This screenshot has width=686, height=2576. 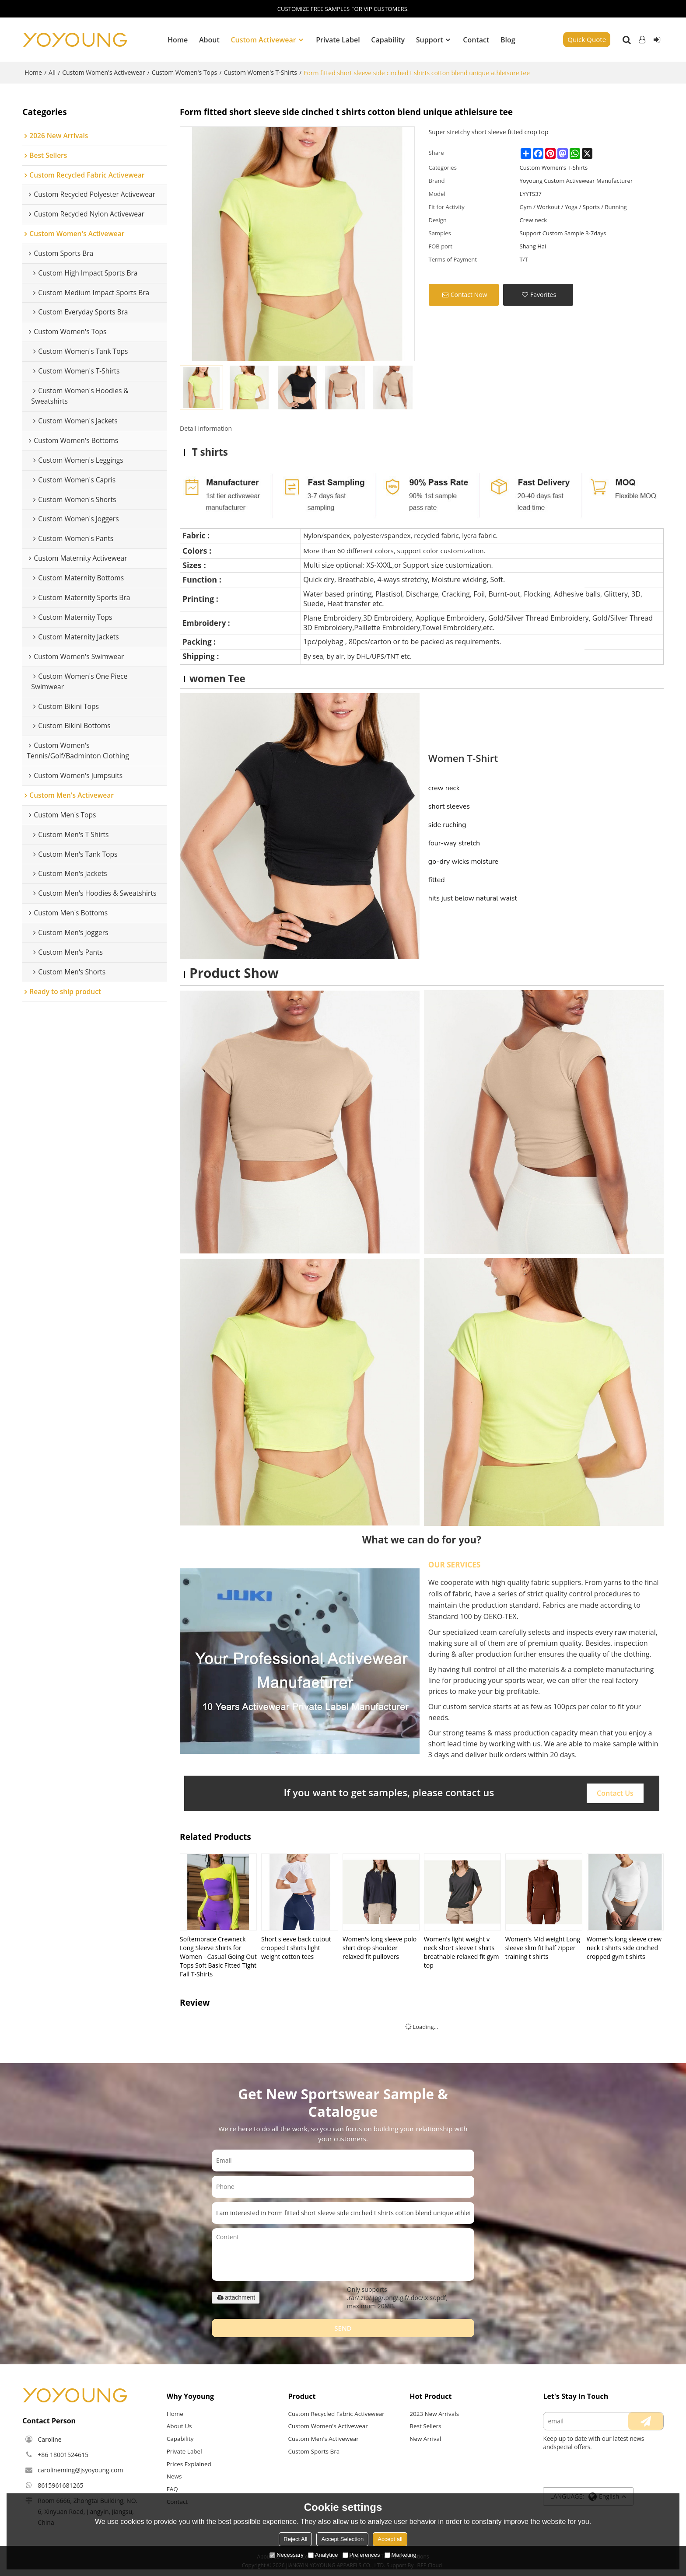 I want to click on Prices Explained, so click(x=189, y=2464).